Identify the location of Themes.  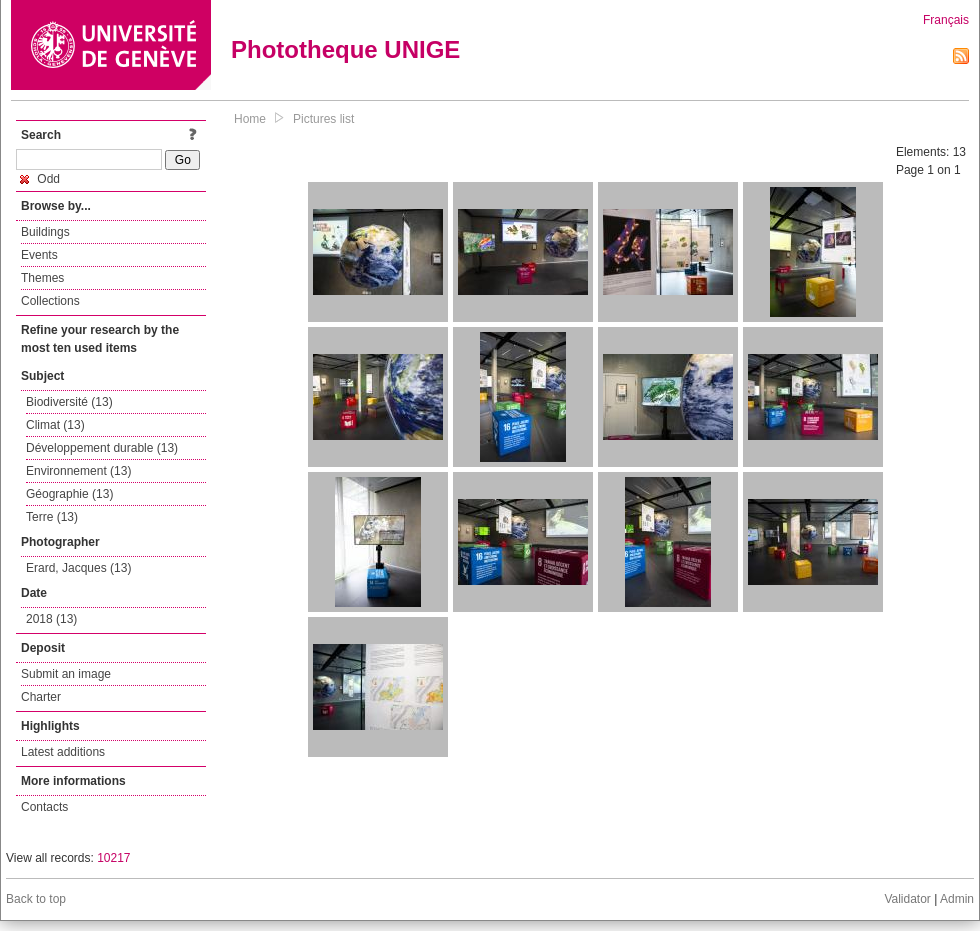
(42, 278).